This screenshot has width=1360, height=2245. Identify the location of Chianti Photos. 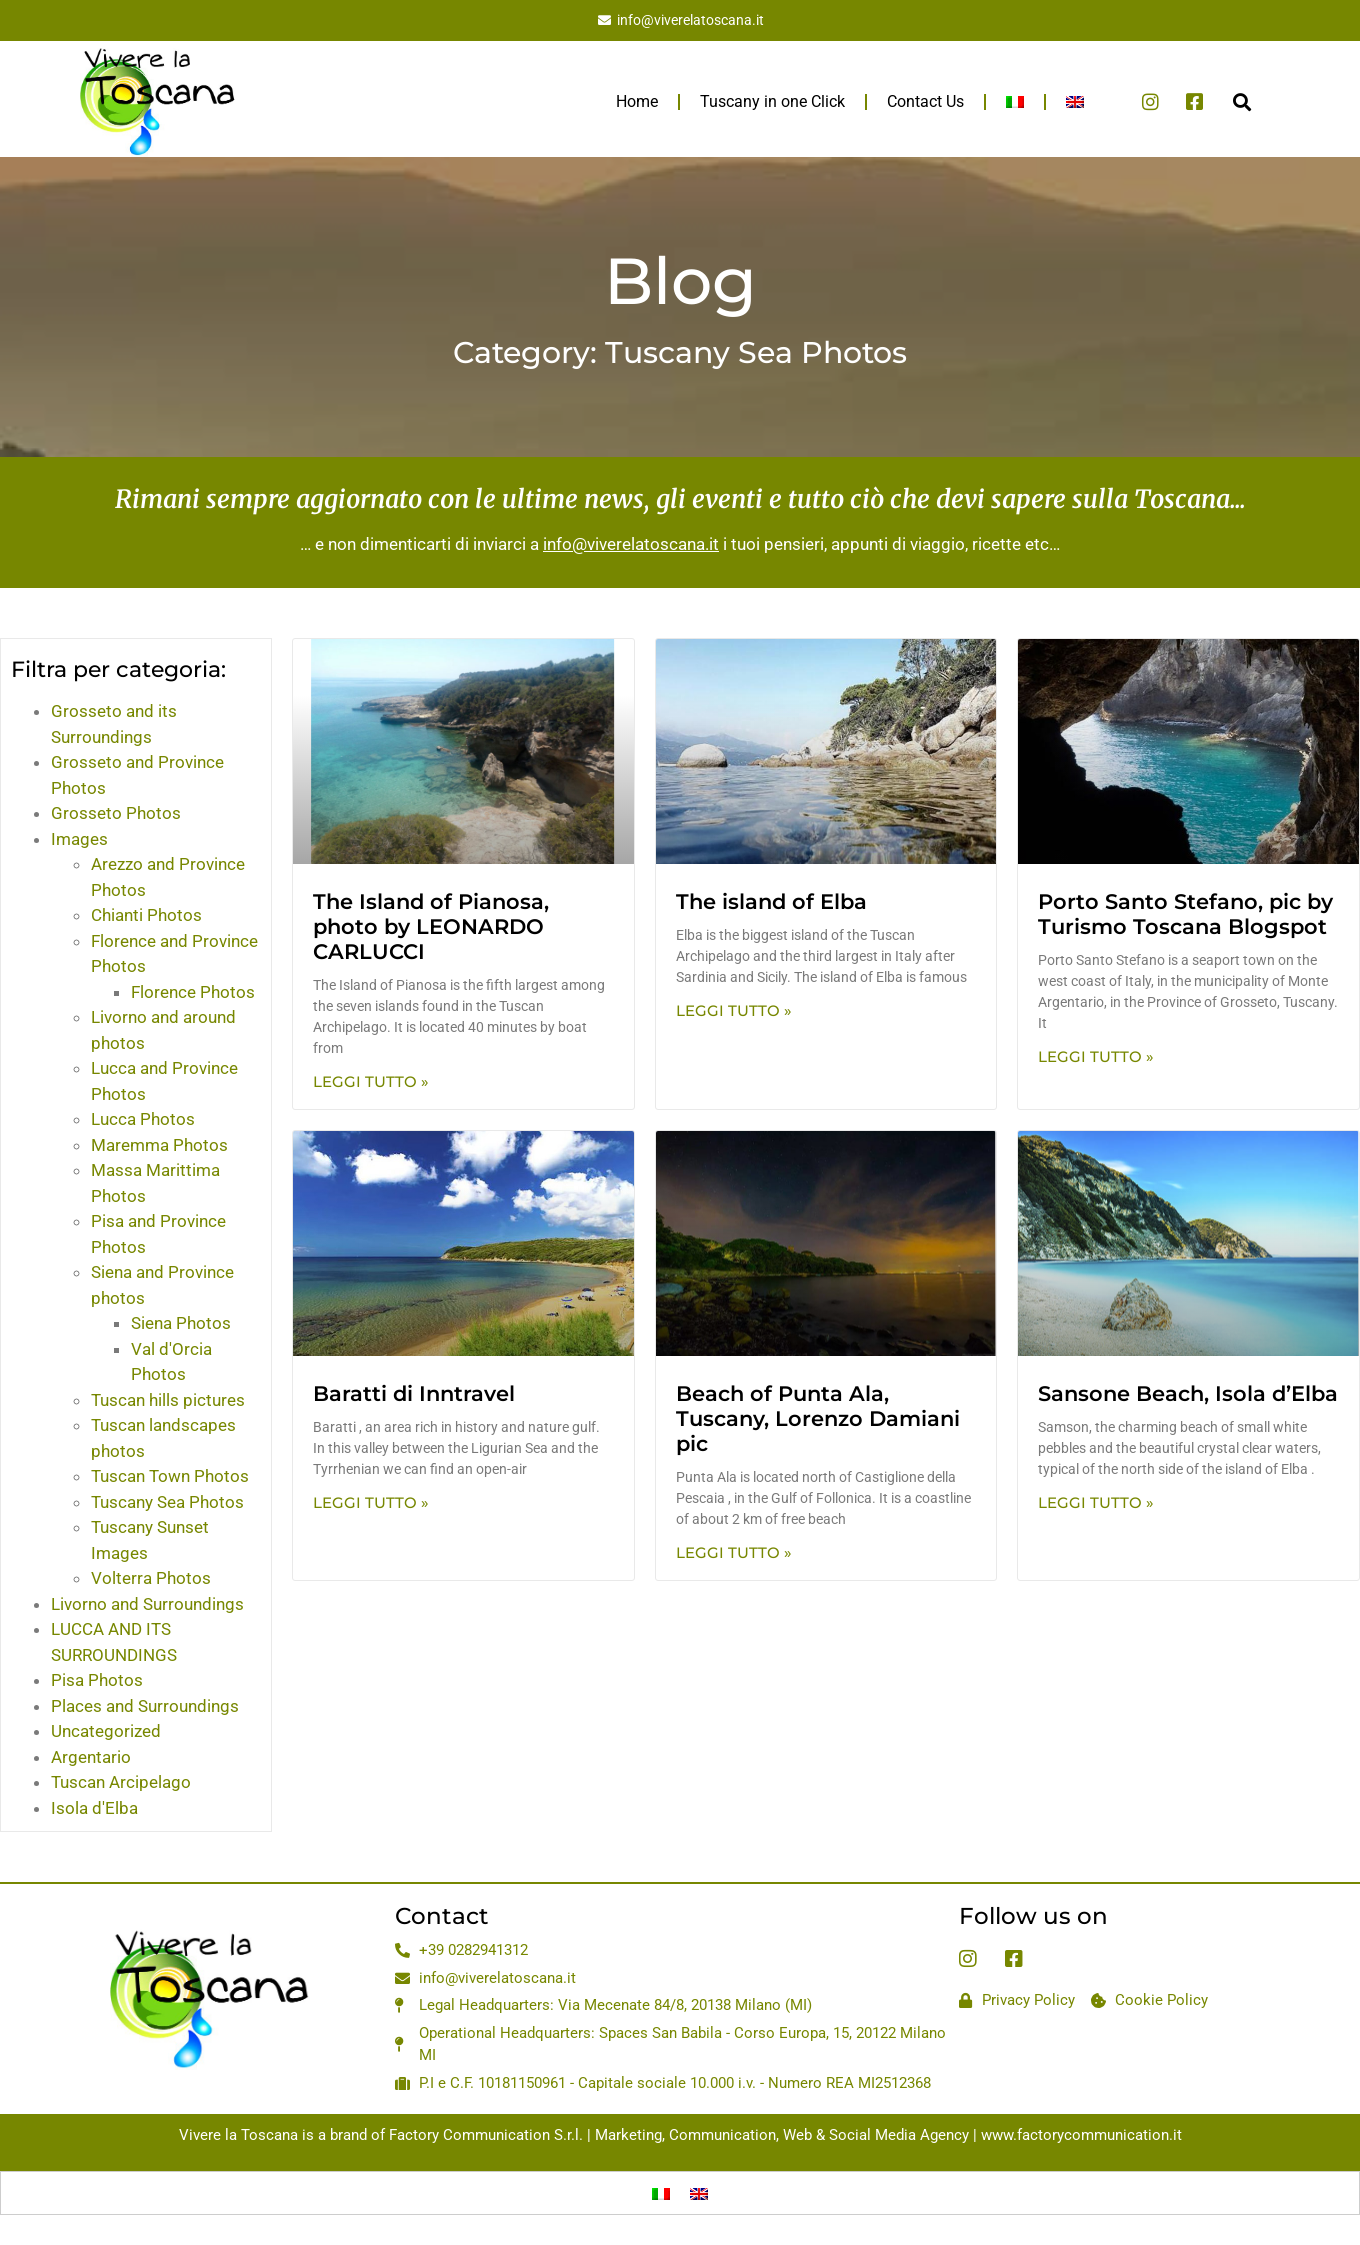
(146, 915).